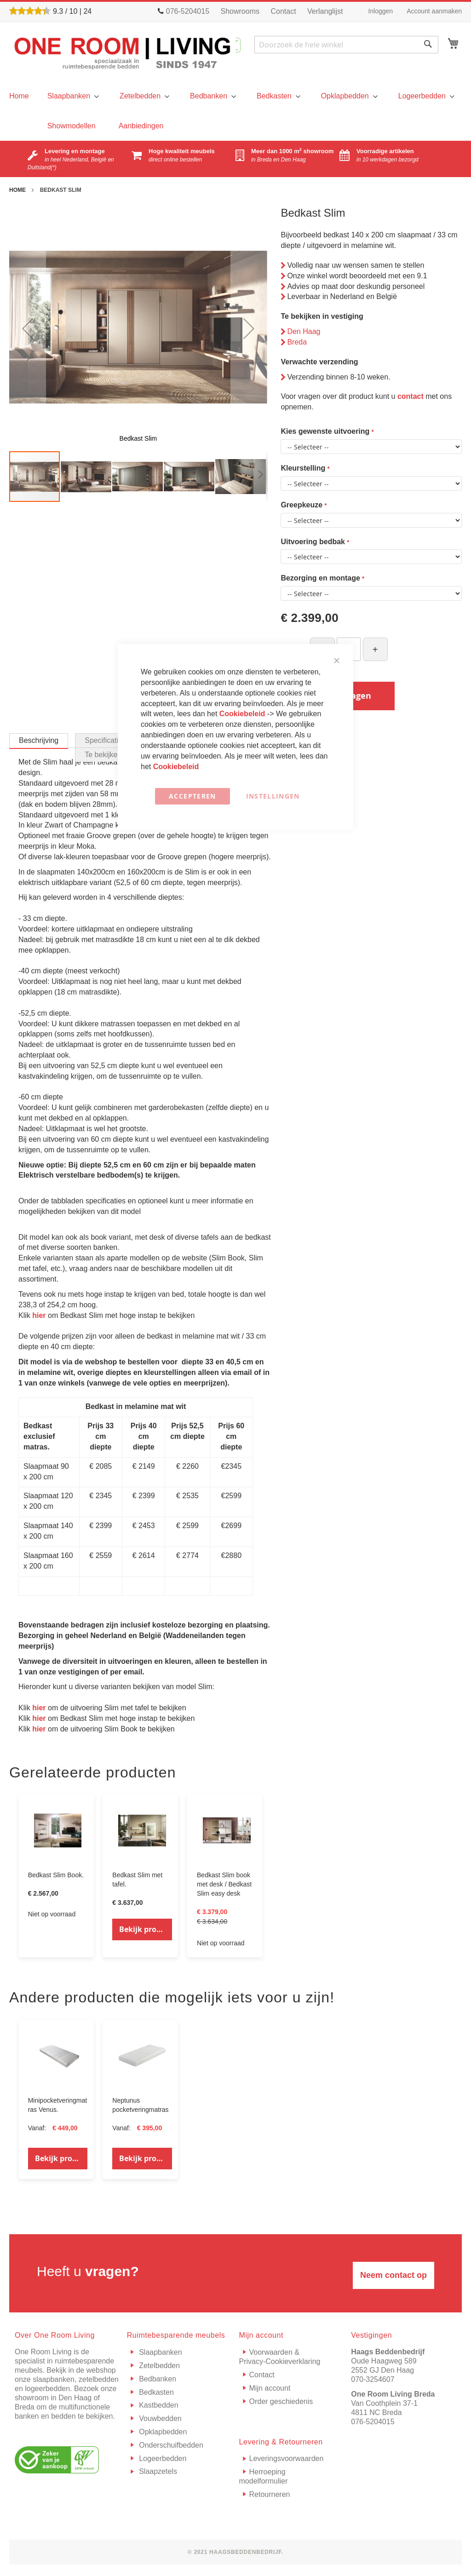  What do you see at coordinates (157, 2405) in the screenshot?
I see `Kastbedden` at bounding box center [157, 2405].